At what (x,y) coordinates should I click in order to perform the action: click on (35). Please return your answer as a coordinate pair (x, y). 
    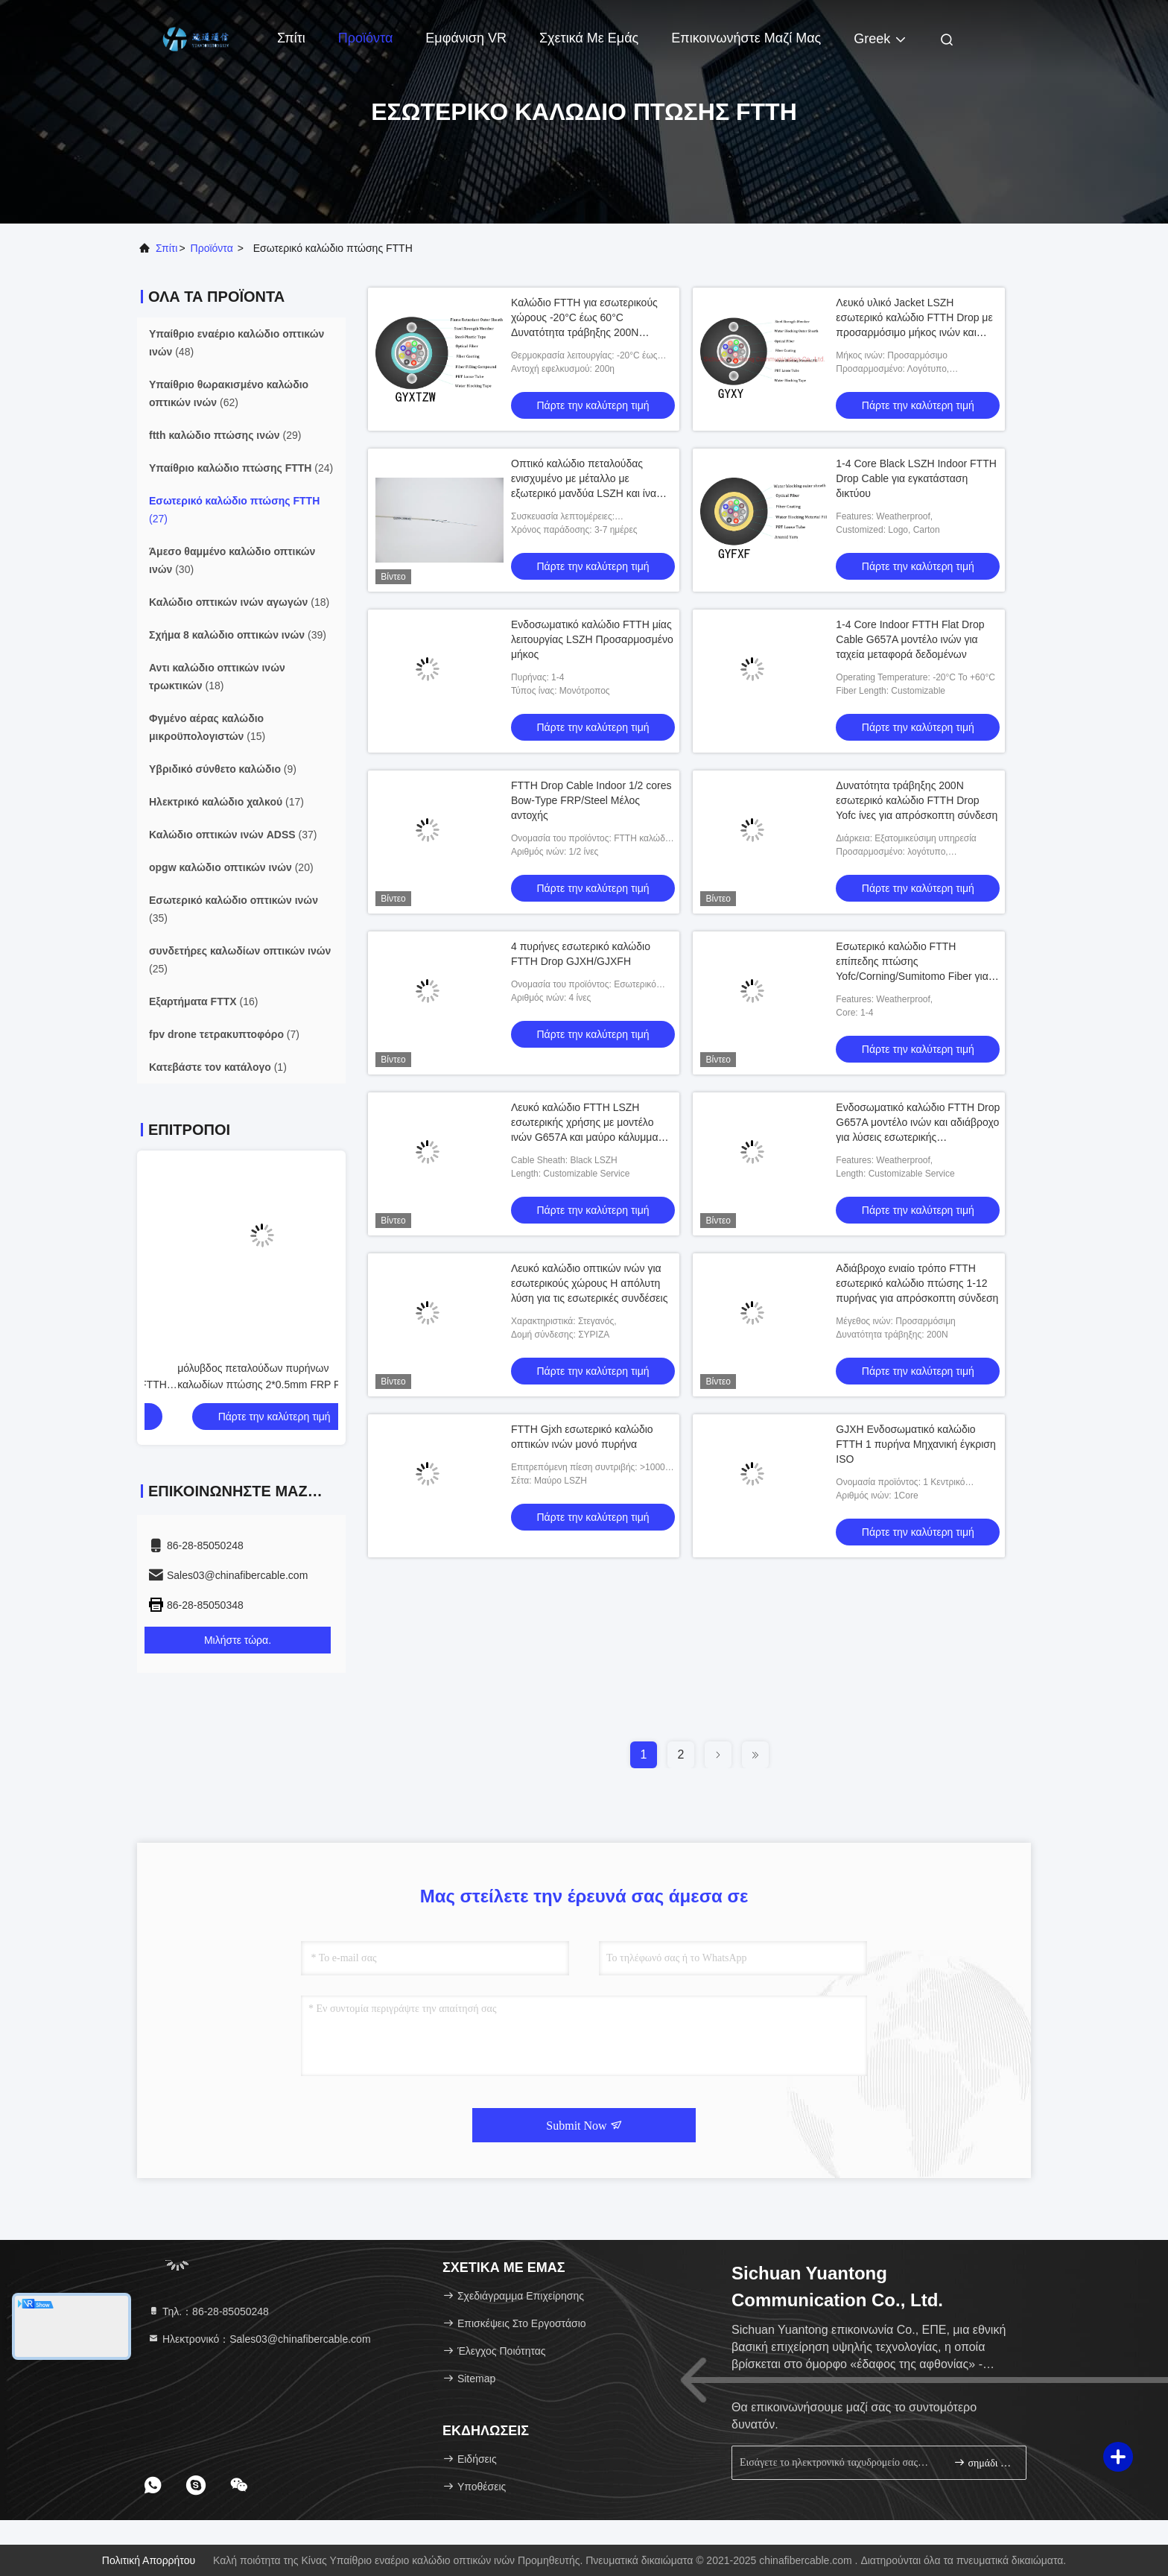
    Looking at the image, I should click on (233, 909).